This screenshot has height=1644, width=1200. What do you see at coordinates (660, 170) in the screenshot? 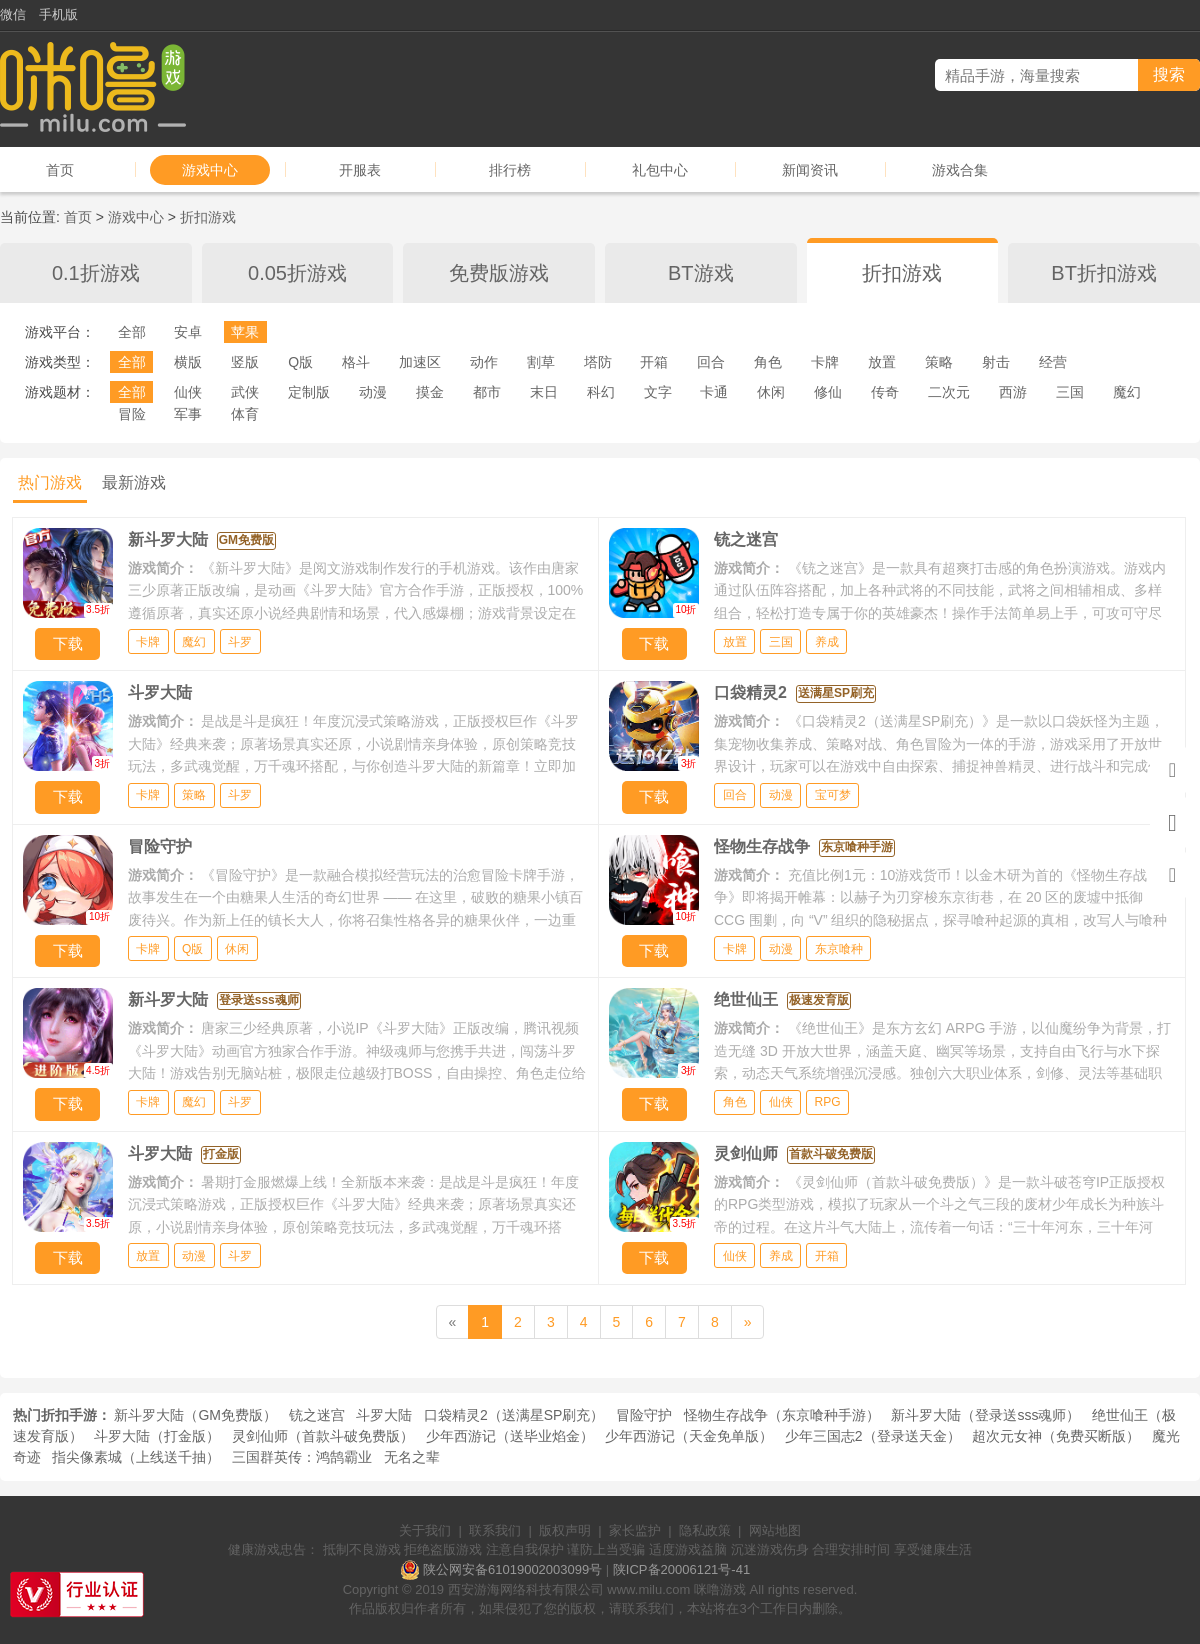
I see `礼包中心` at bounding box center [660, 170].